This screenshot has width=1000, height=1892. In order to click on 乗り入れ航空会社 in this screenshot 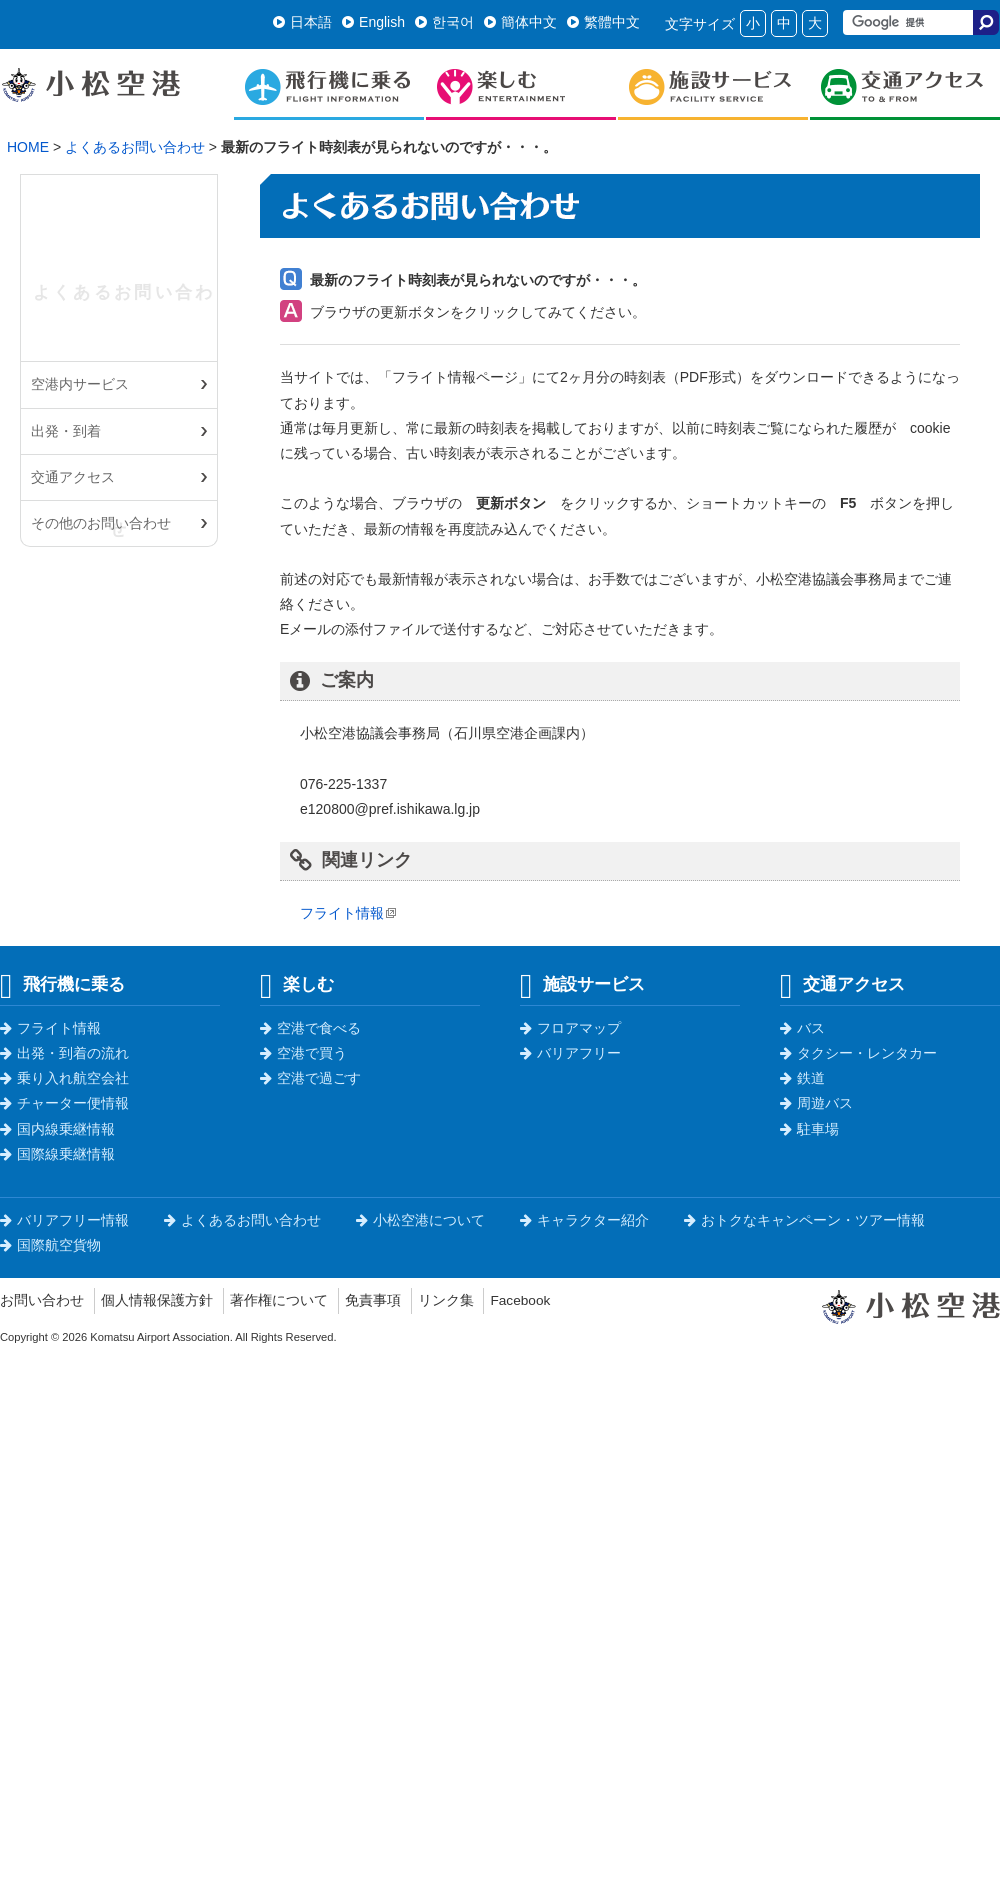, I will do `click(64, 1078)`.